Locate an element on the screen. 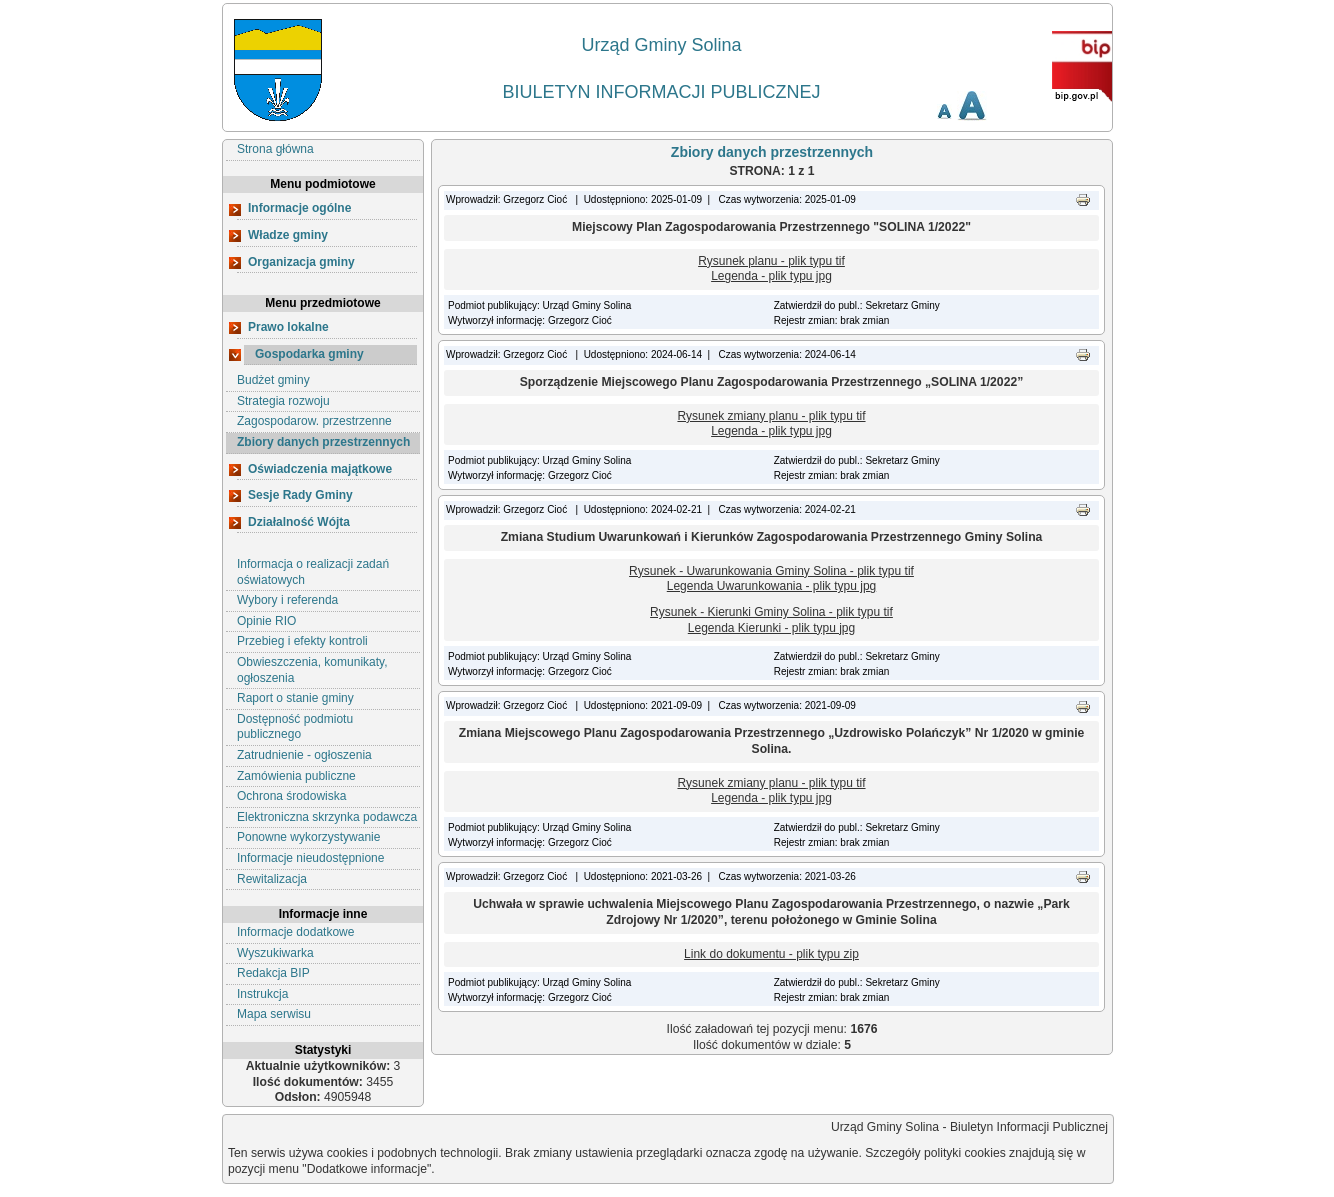 The height and width of the screenshot is (1197, 1334). Sesje Rady Gminy is located at coordinates (300, 495).